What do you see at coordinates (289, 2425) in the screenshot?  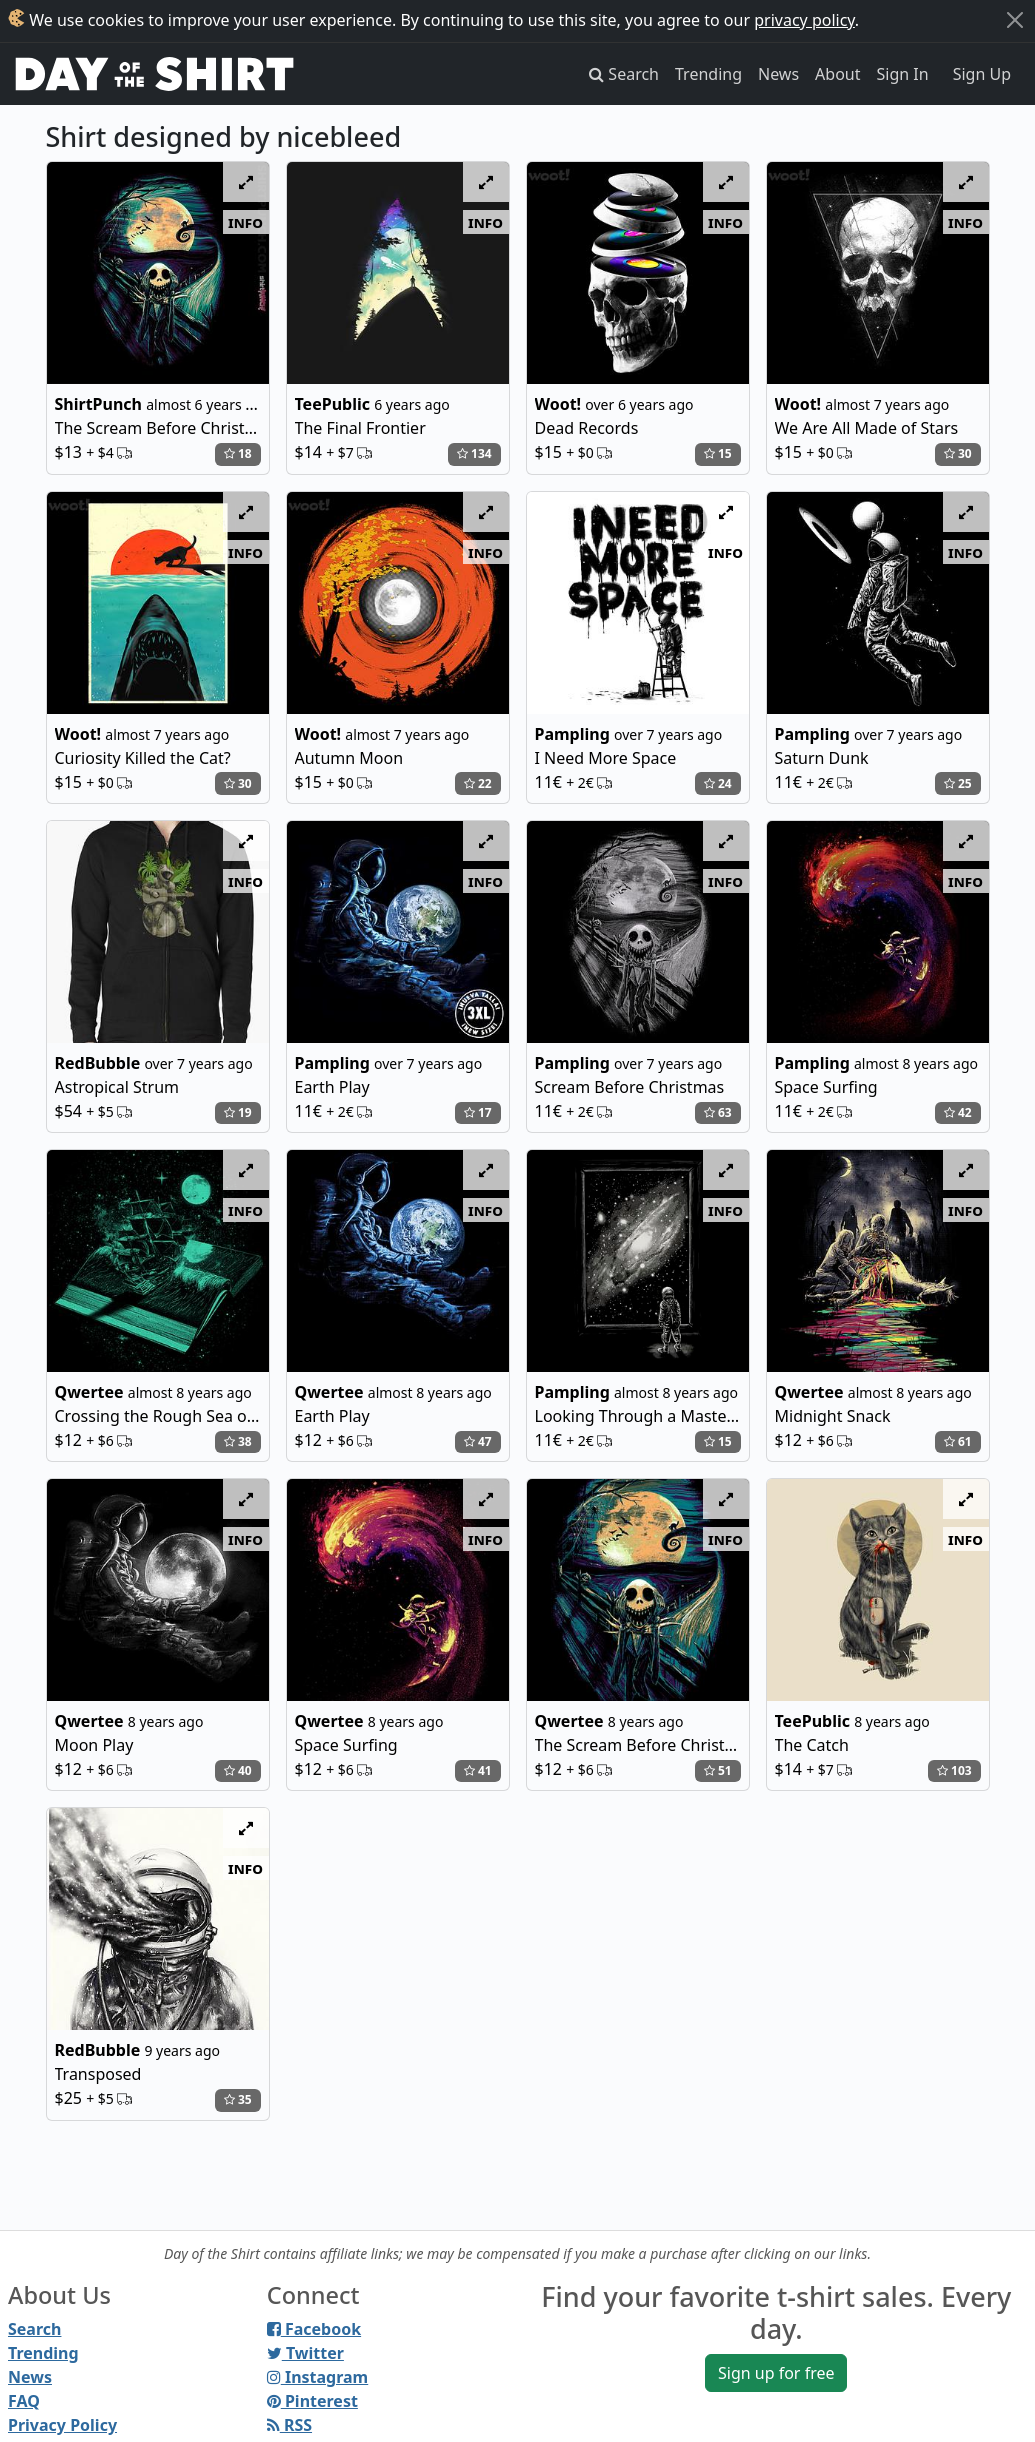 I see `RSS` at bounding box center [289, 2425].